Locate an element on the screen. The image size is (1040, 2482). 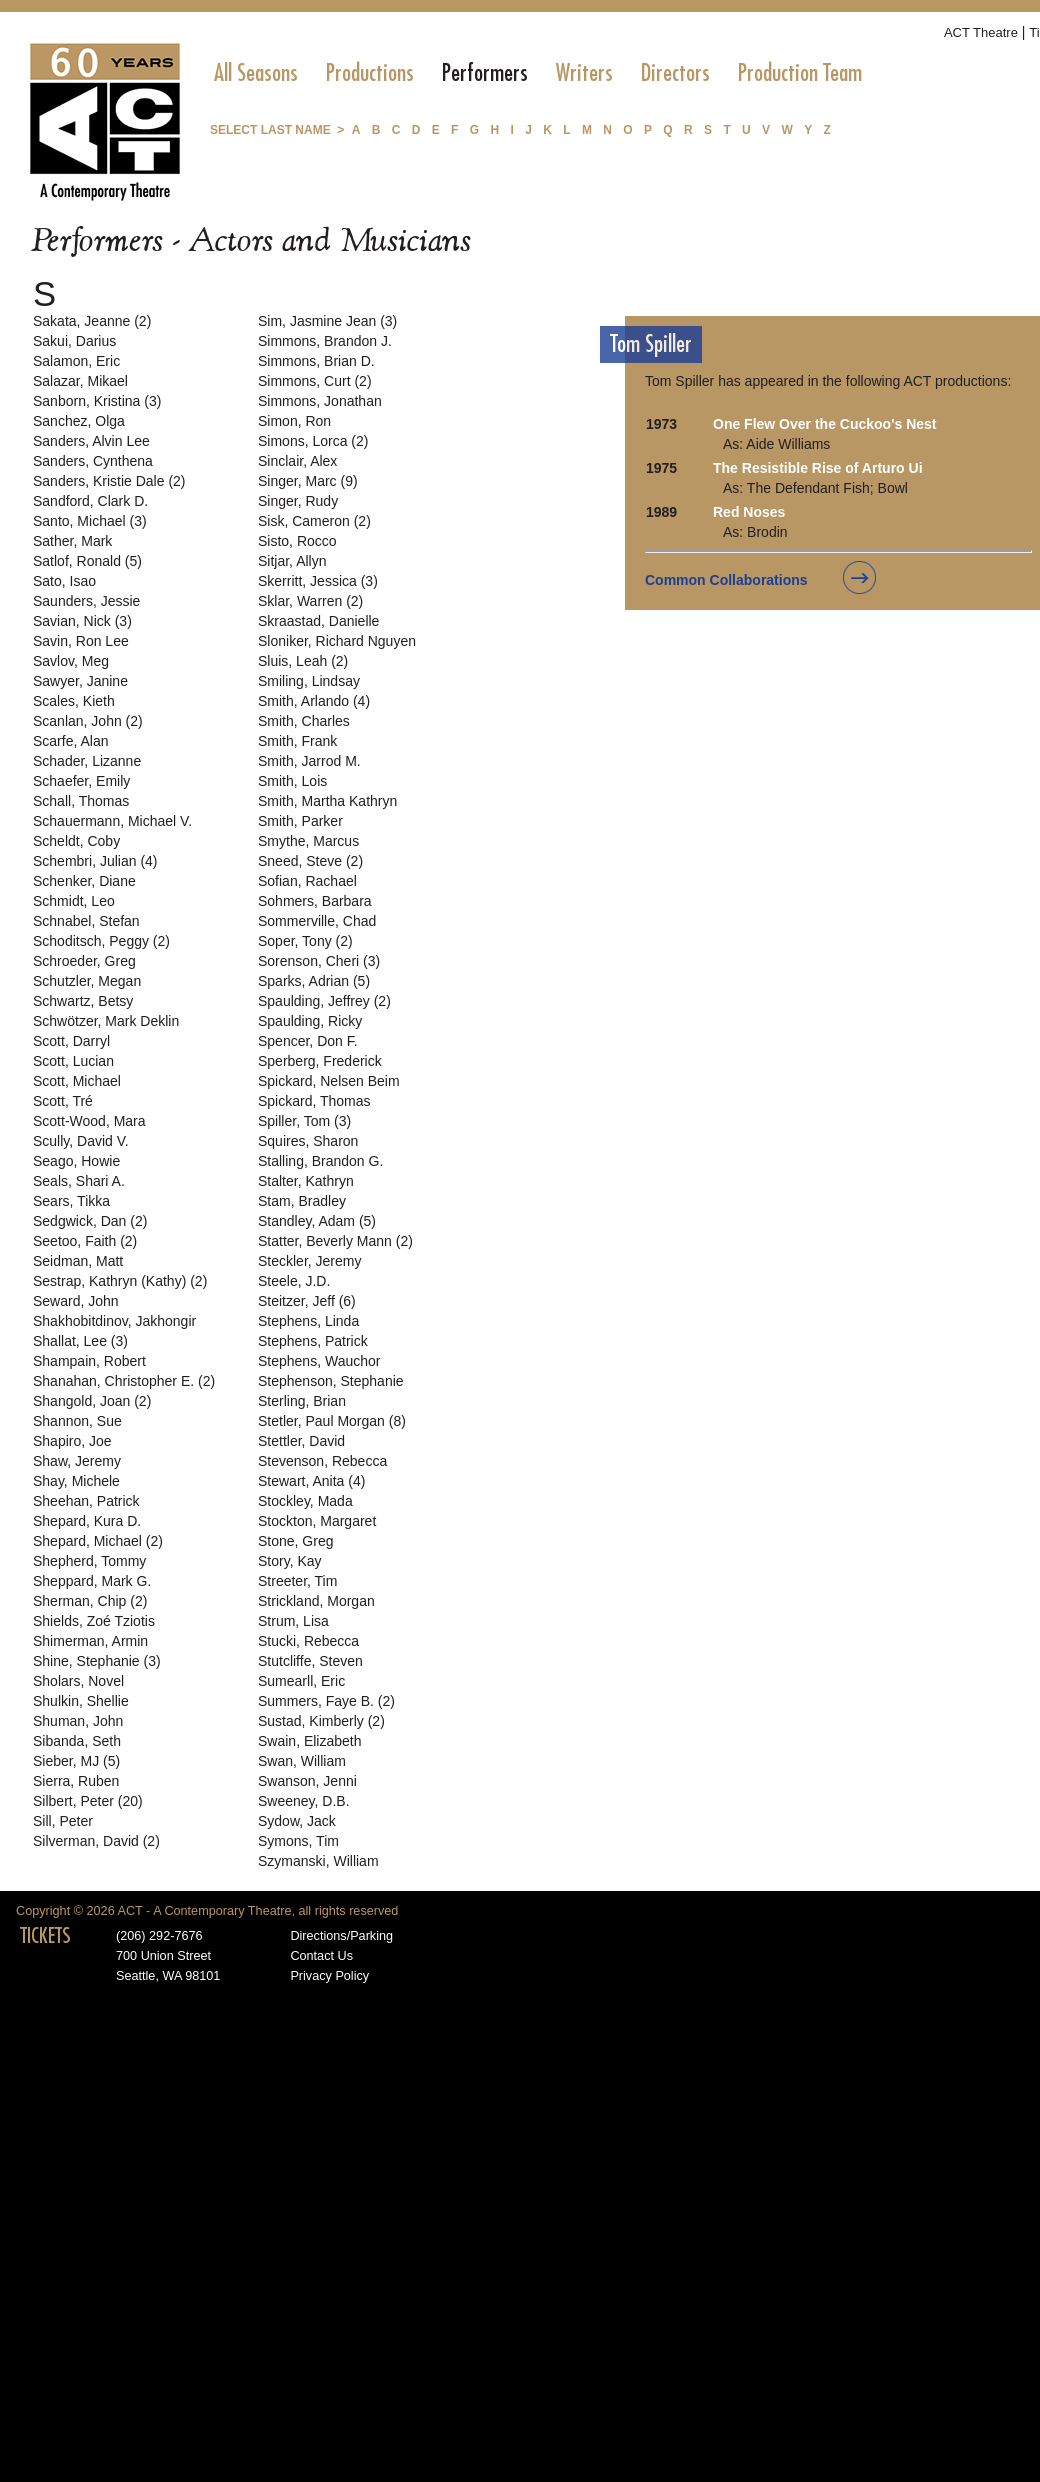
Shakhobitdinov, Jakhongir is located at coordinates (114, 1321).